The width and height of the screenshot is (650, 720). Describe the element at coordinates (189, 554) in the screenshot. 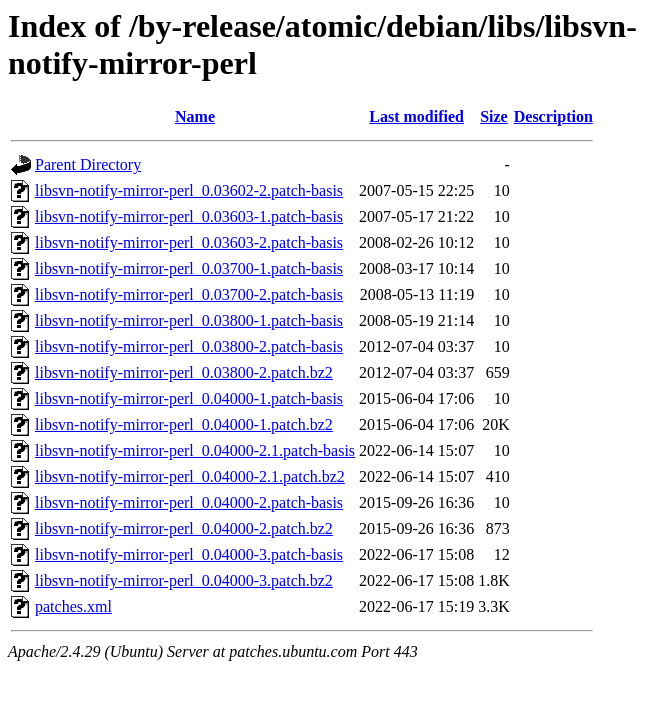

I see `libsvn-notify-mirror-perl_0.04000-3.patch-basis` at that location.